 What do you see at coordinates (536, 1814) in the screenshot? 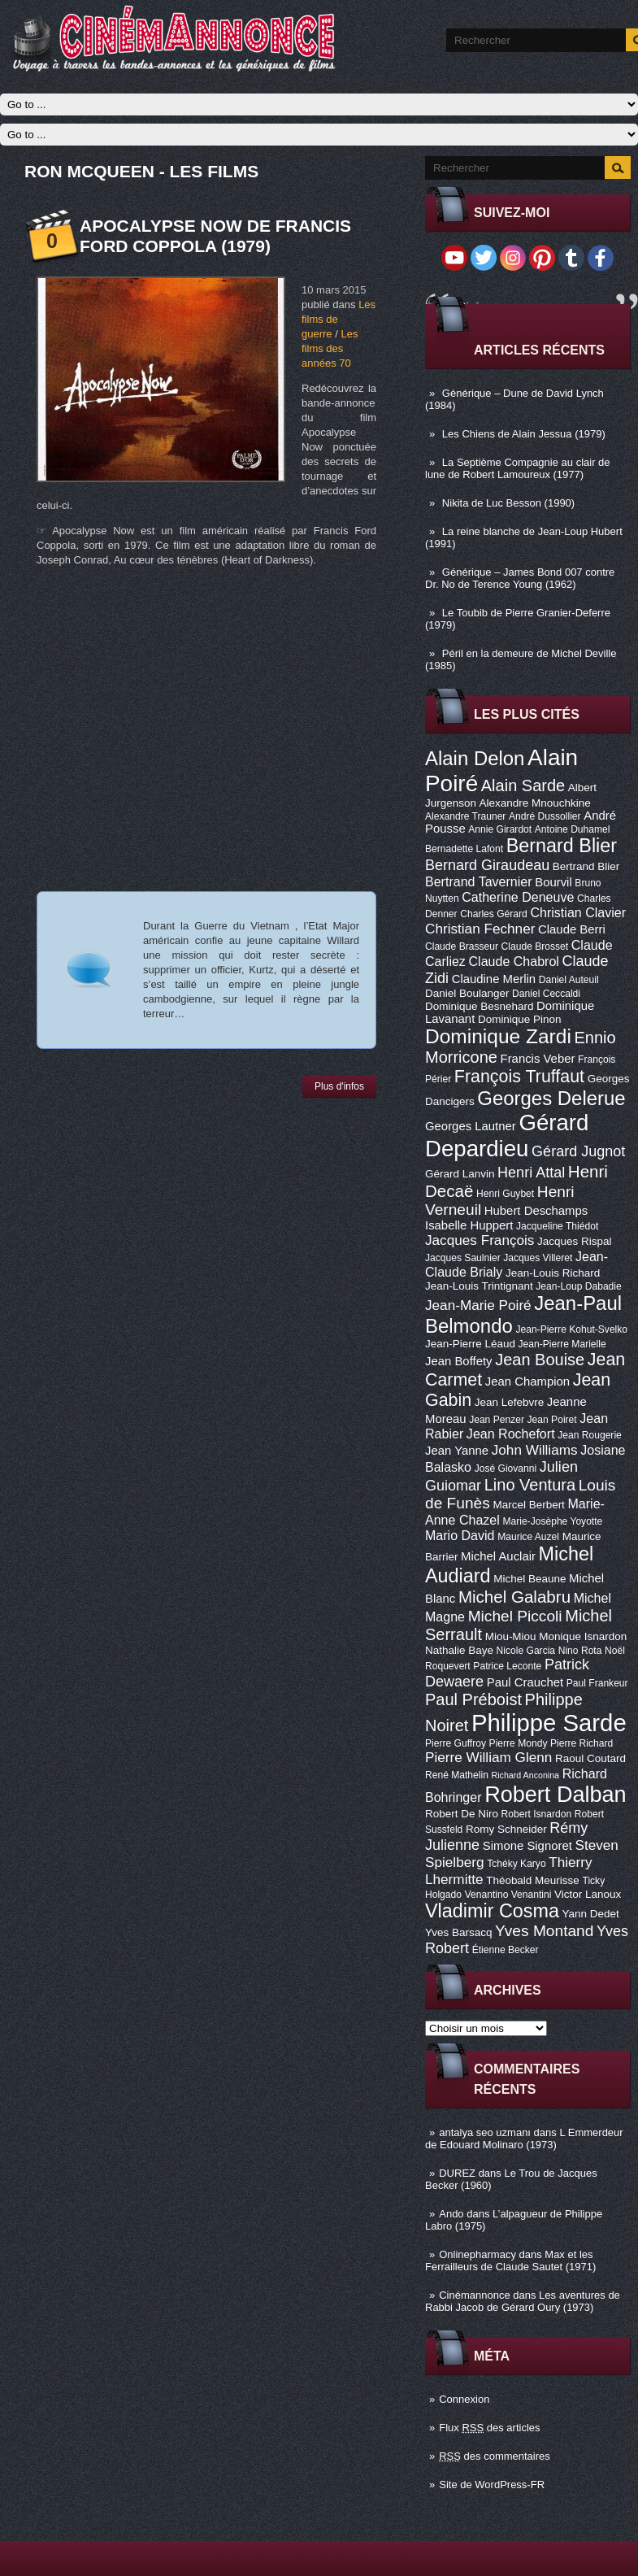
I see `Robert Isnardon` at bounding box center [536, 1814].